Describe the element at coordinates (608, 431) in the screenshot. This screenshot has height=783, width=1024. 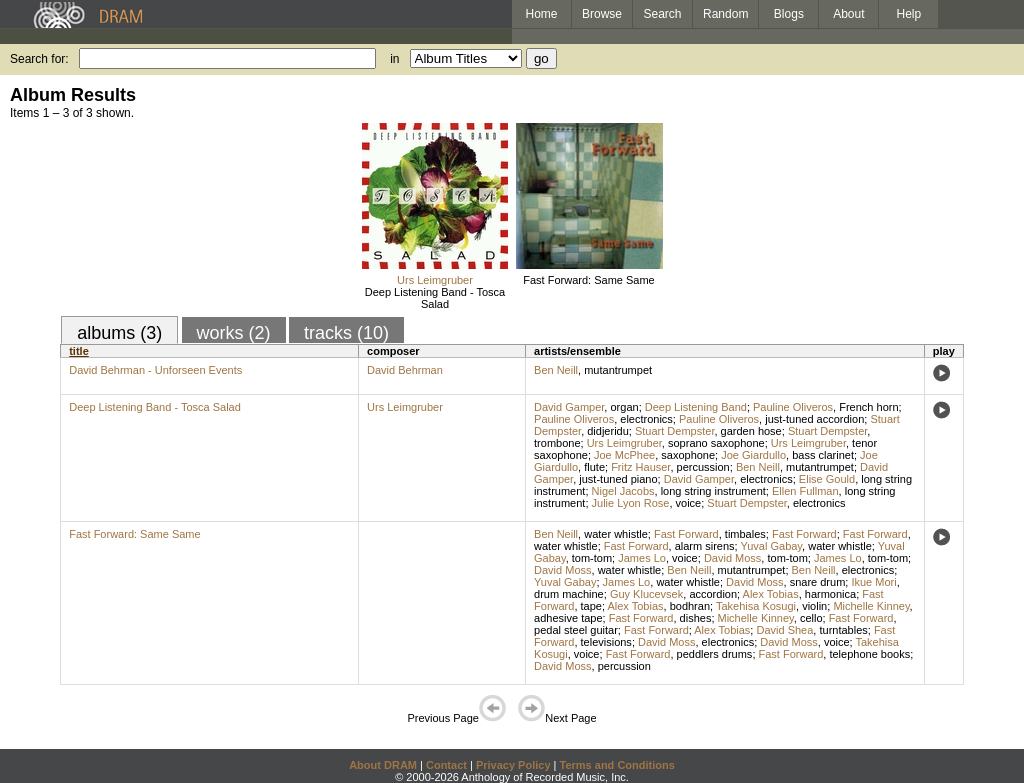
I see `didjeridu` at that location.